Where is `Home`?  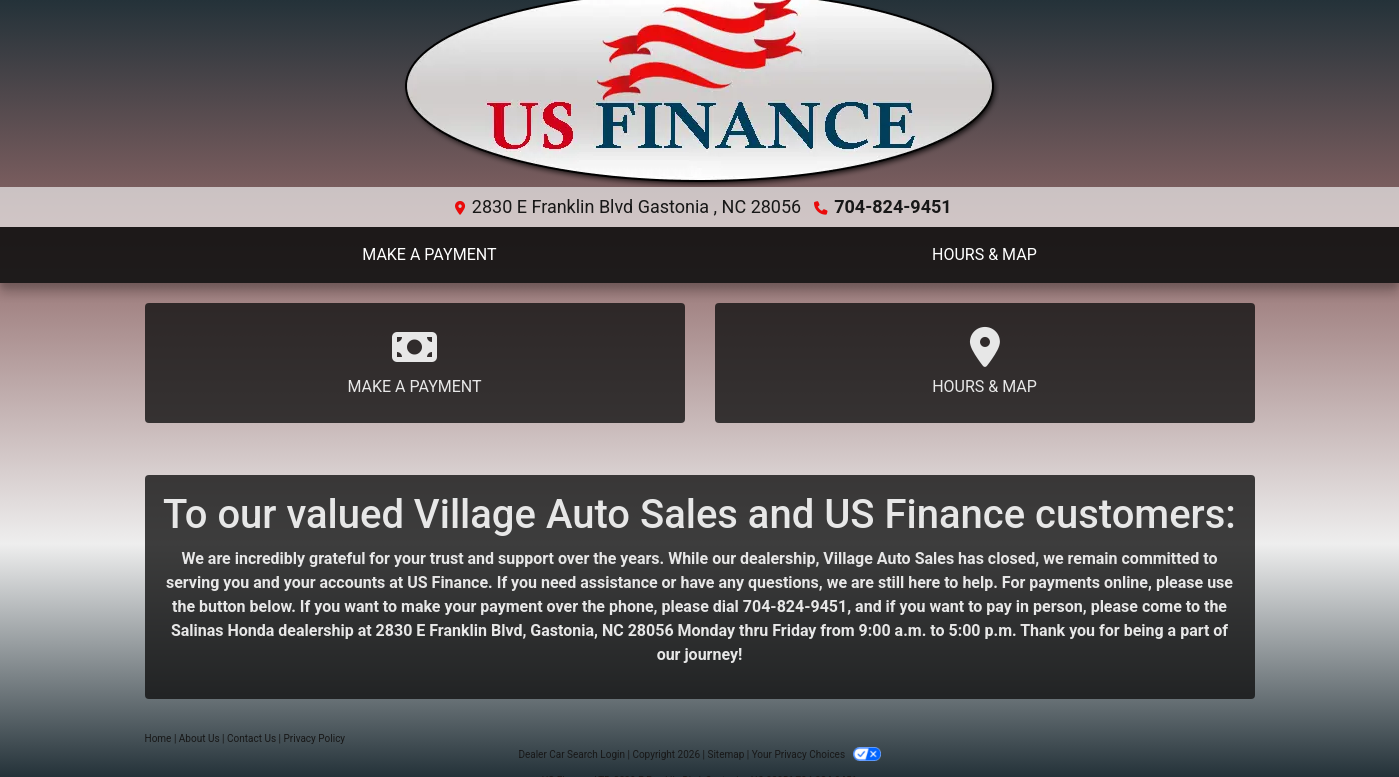 Home is located at coordinates (158, 738).